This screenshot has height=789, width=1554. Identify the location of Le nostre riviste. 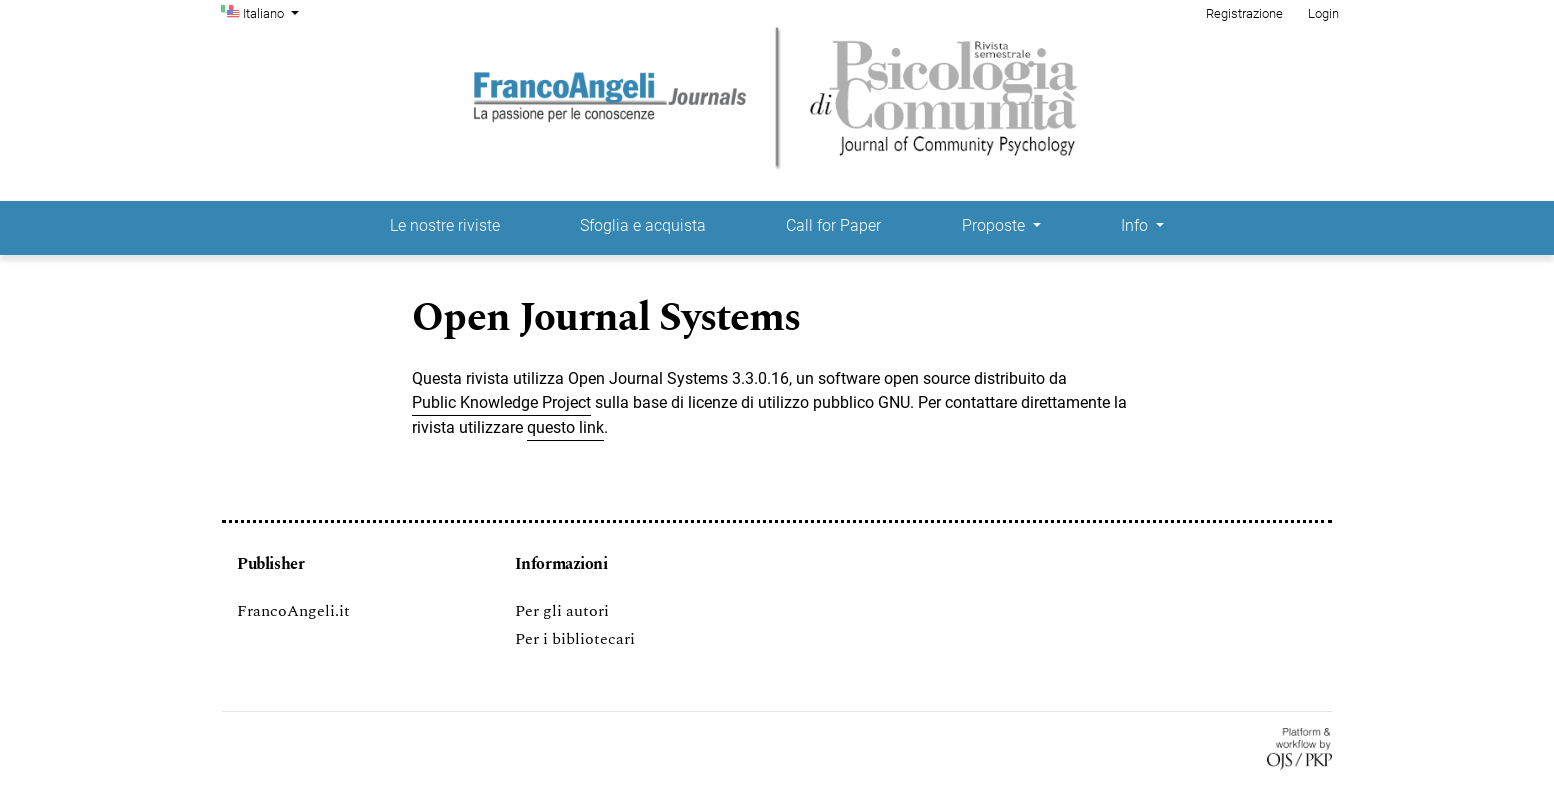
(445, 225).